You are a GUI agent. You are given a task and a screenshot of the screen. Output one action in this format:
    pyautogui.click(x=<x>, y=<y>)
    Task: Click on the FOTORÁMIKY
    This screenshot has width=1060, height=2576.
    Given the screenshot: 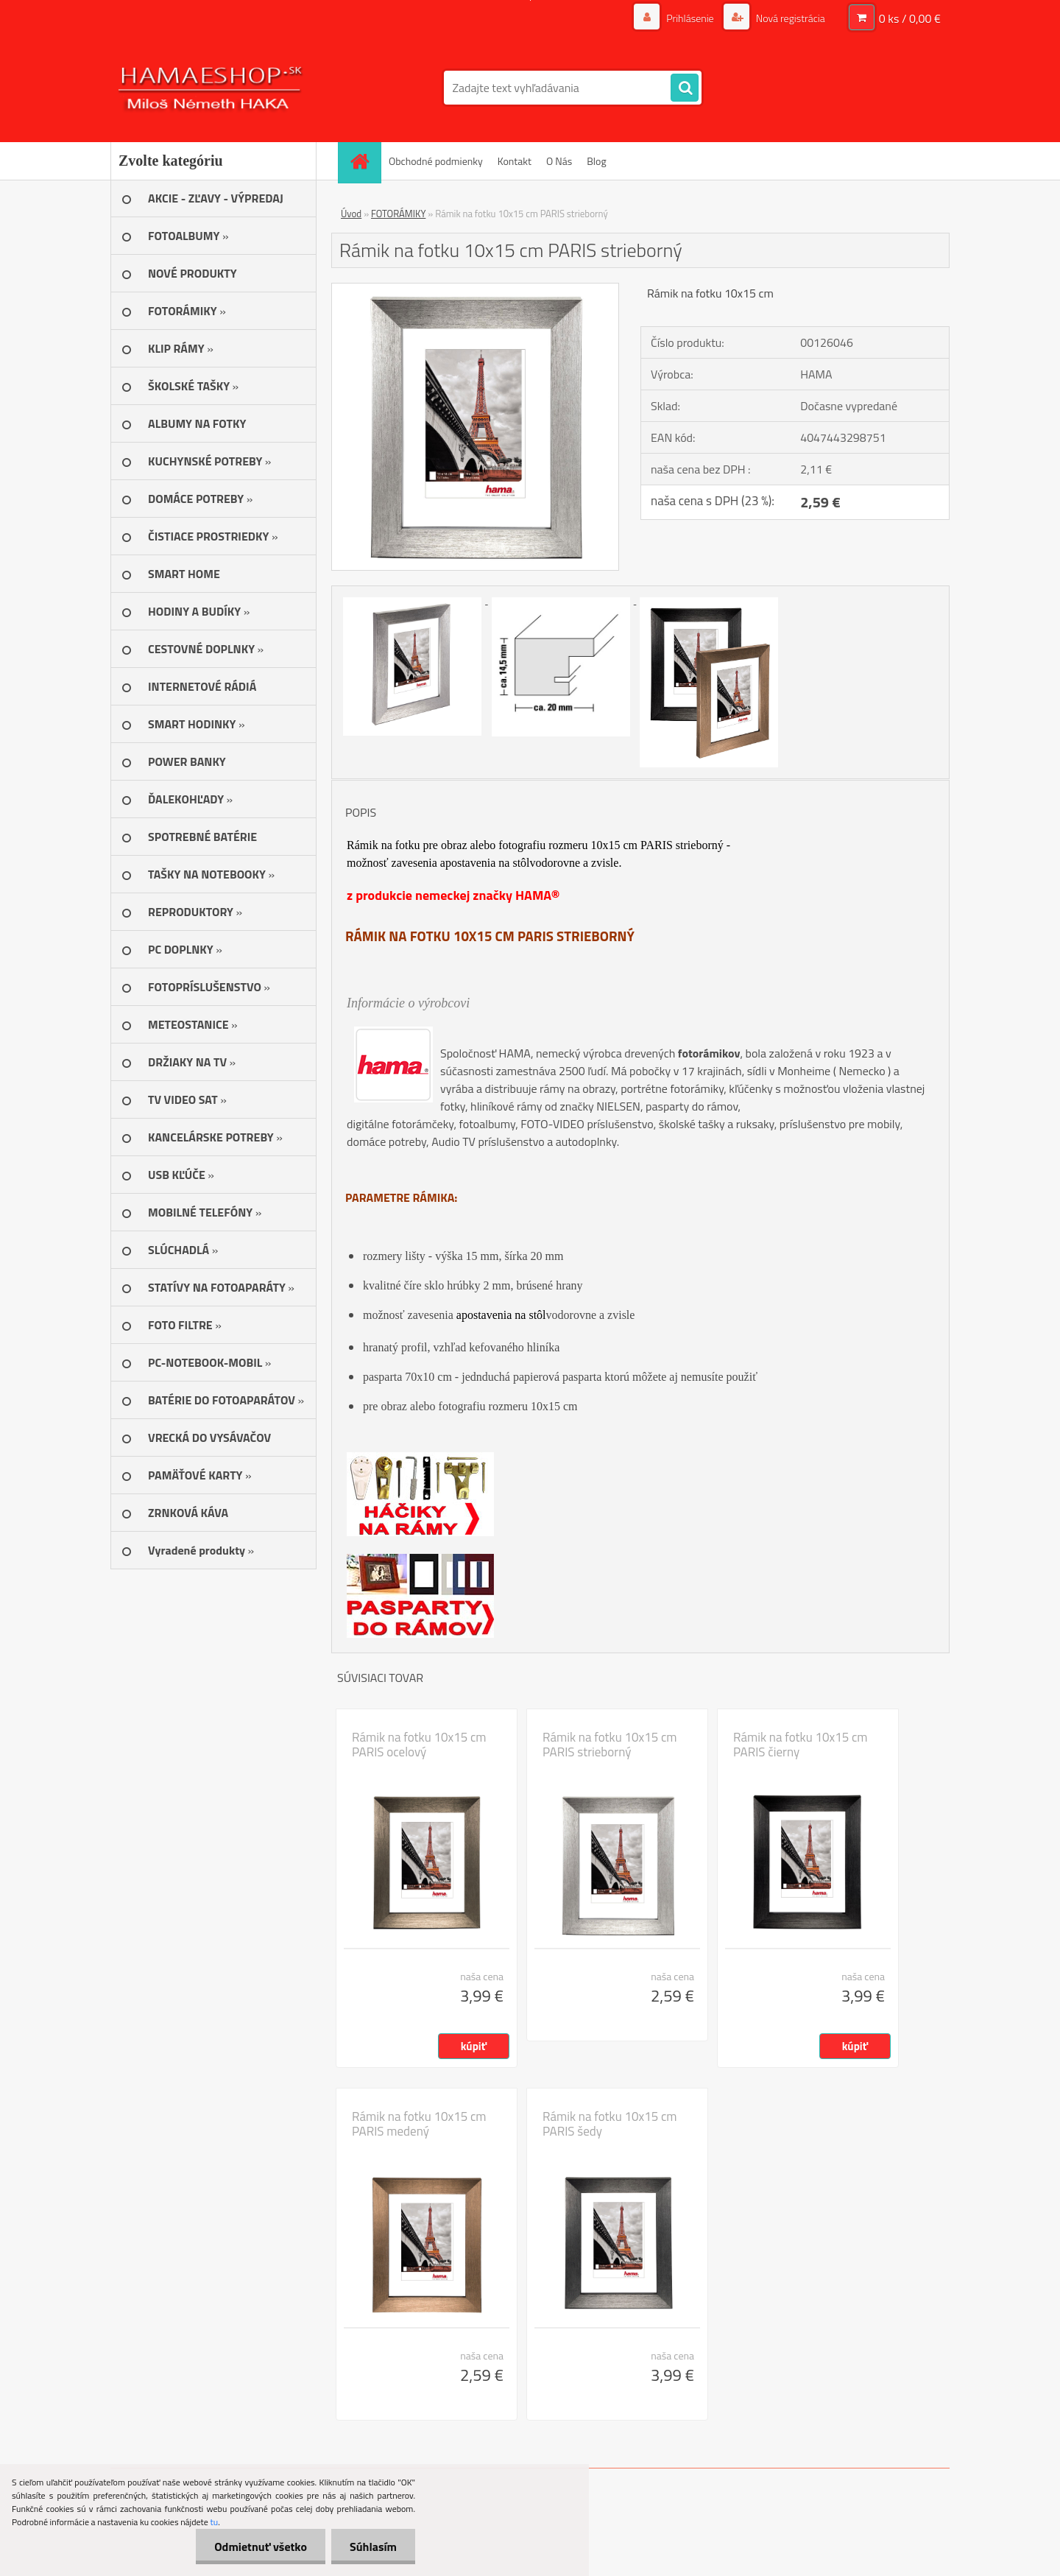 What is the action you would take?
    pyautogui.click(x=398, y=213)
    